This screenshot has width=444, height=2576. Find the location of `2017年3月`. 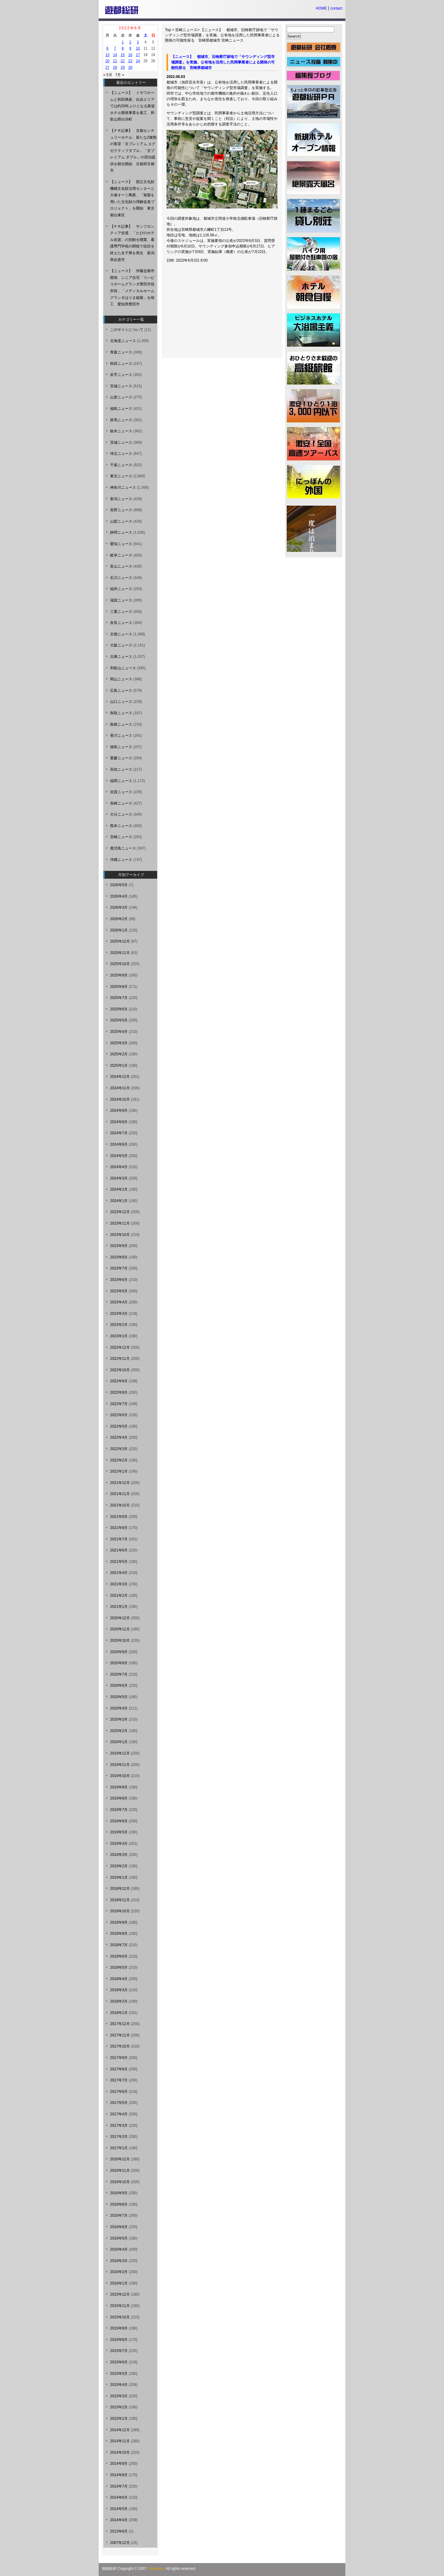

2017年3月 is located at coordinates (119, 2125).